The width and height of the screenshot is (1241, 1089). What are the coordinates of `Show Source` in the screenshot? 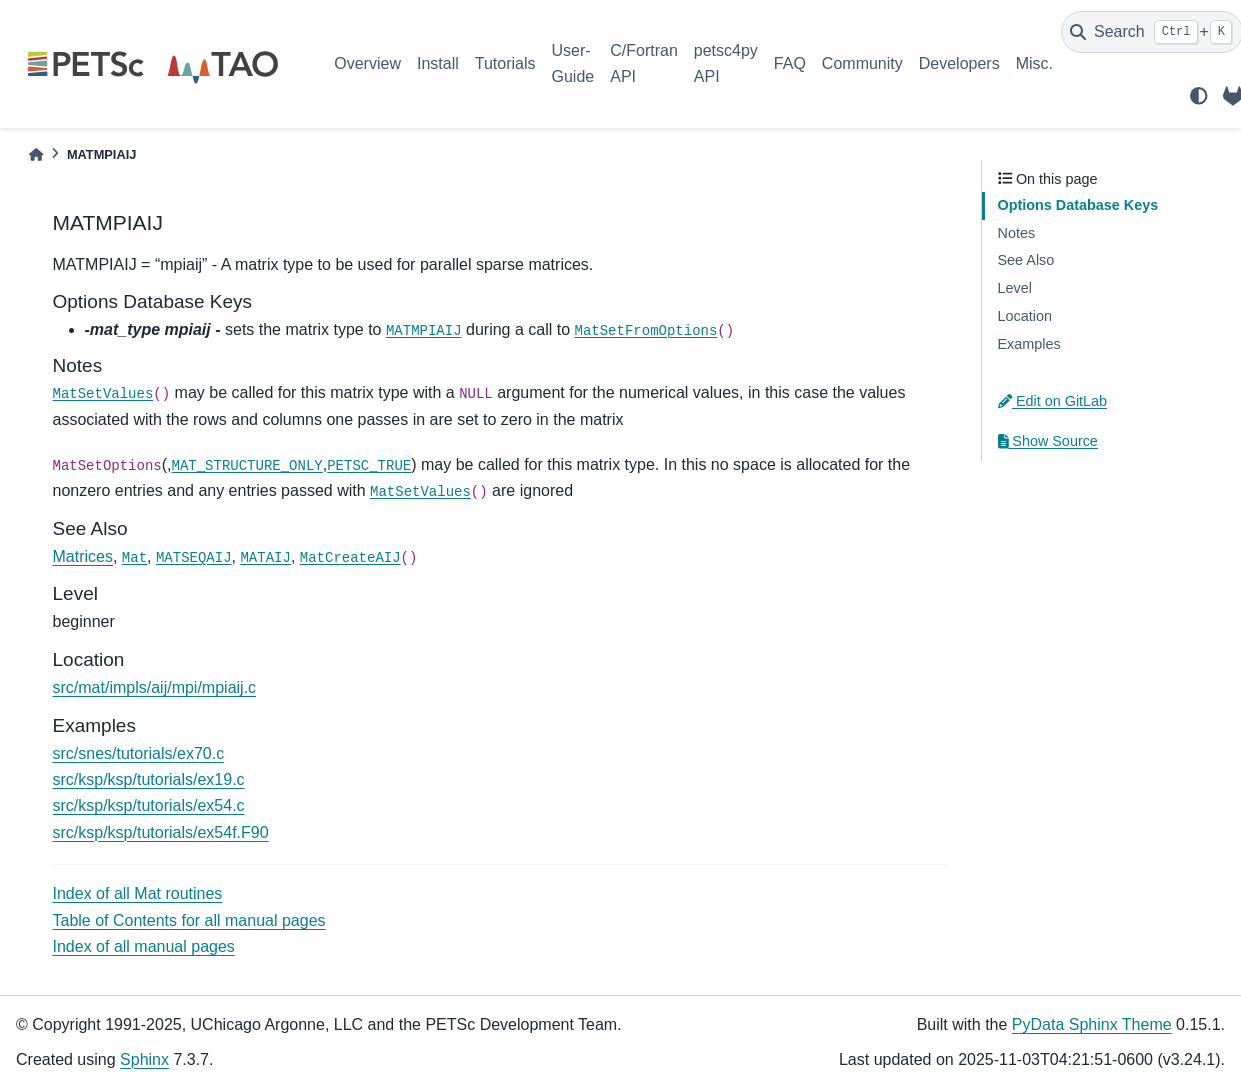 It's located at (1048, 441).